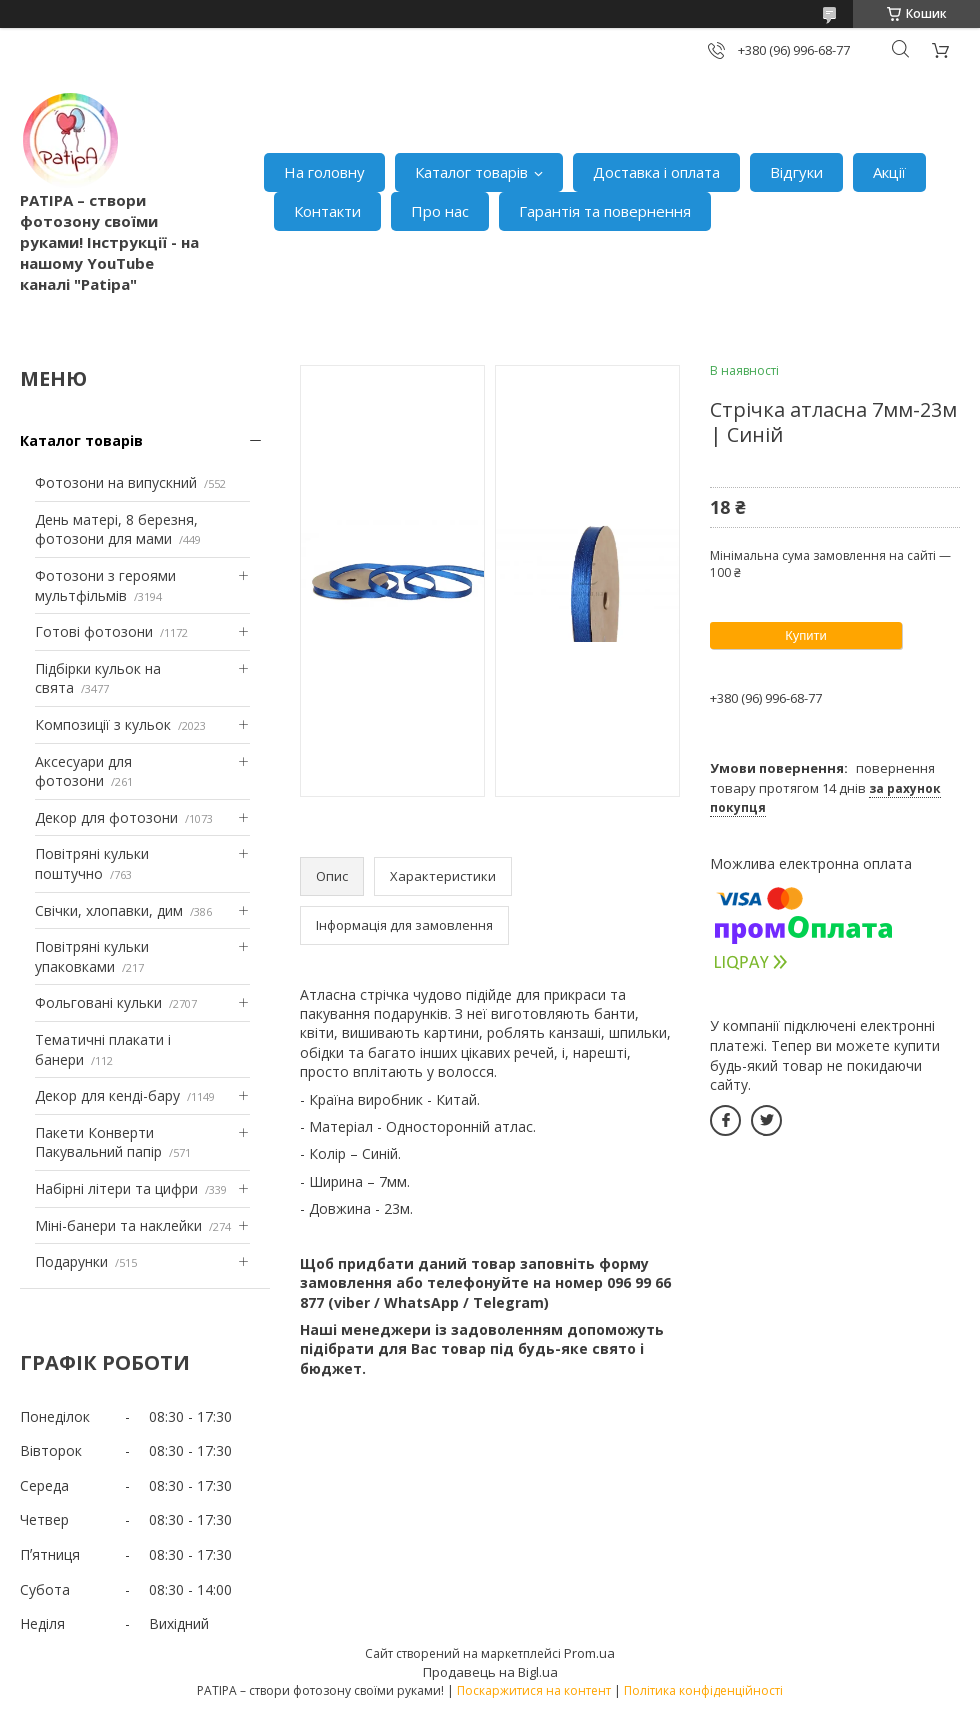 The image size is (980, 1710). Describe the element at coordinates (92, 863) in the screenshot. I see `Повітряні кульки поштучно` at that location.